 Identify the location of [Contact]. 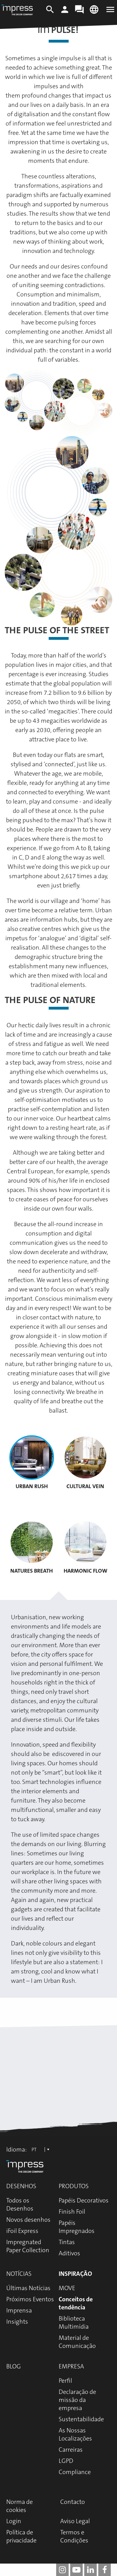
(79, 12).